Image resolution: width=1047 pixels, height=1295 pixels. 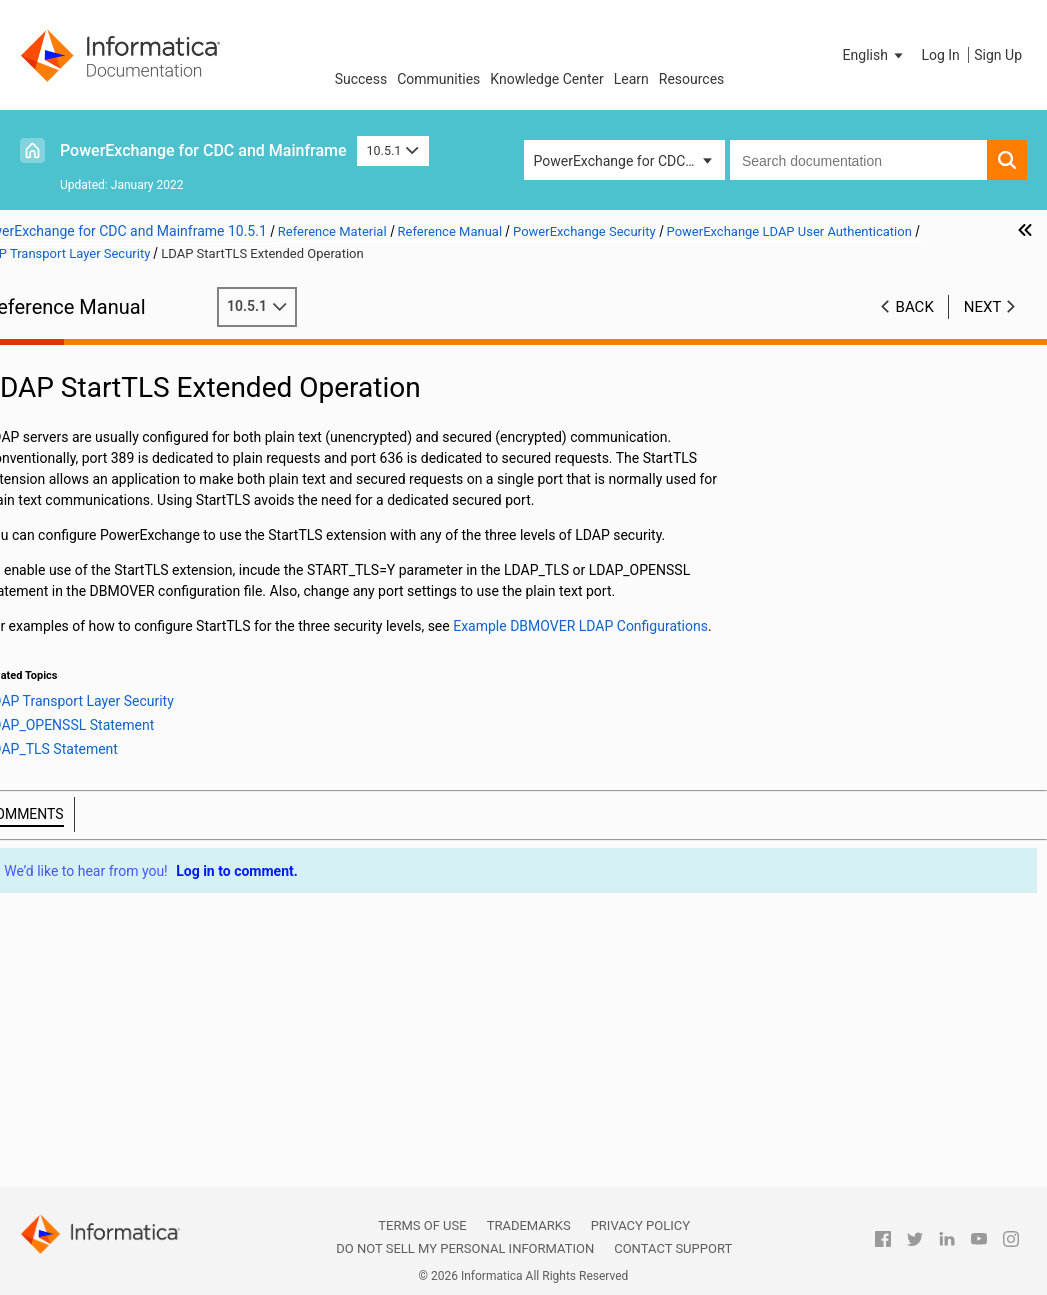 I want to click on Secure Sockets Layer Support, so click(x=126, y=924).